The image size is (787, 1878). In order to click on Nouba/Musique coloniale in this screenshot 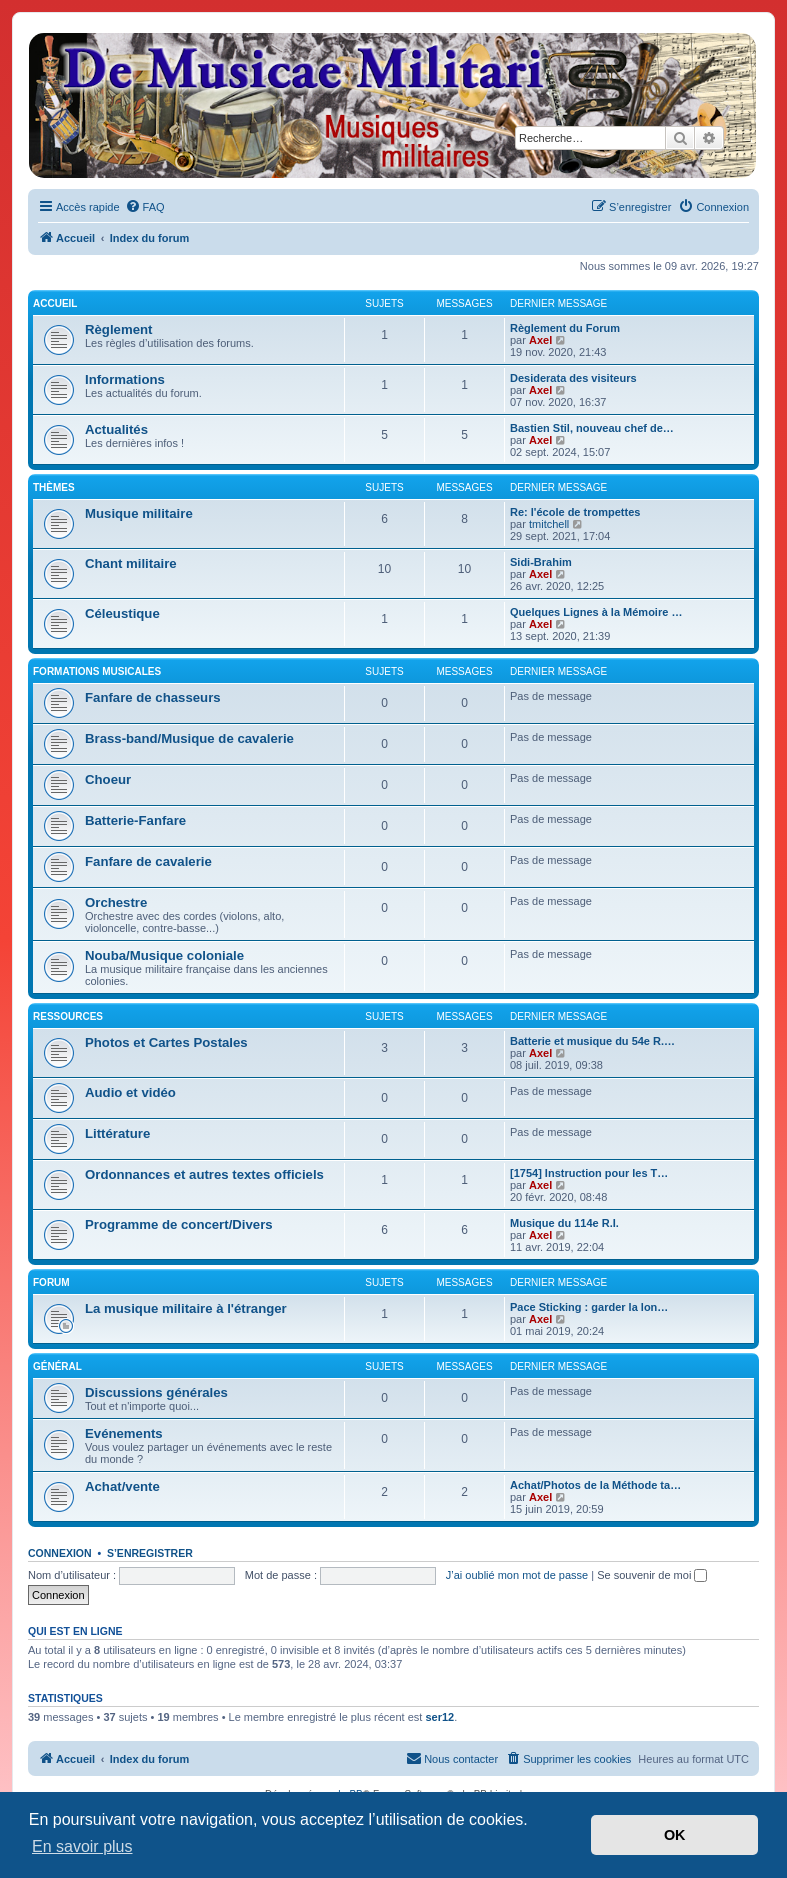, I will do `click(164, 955)`.